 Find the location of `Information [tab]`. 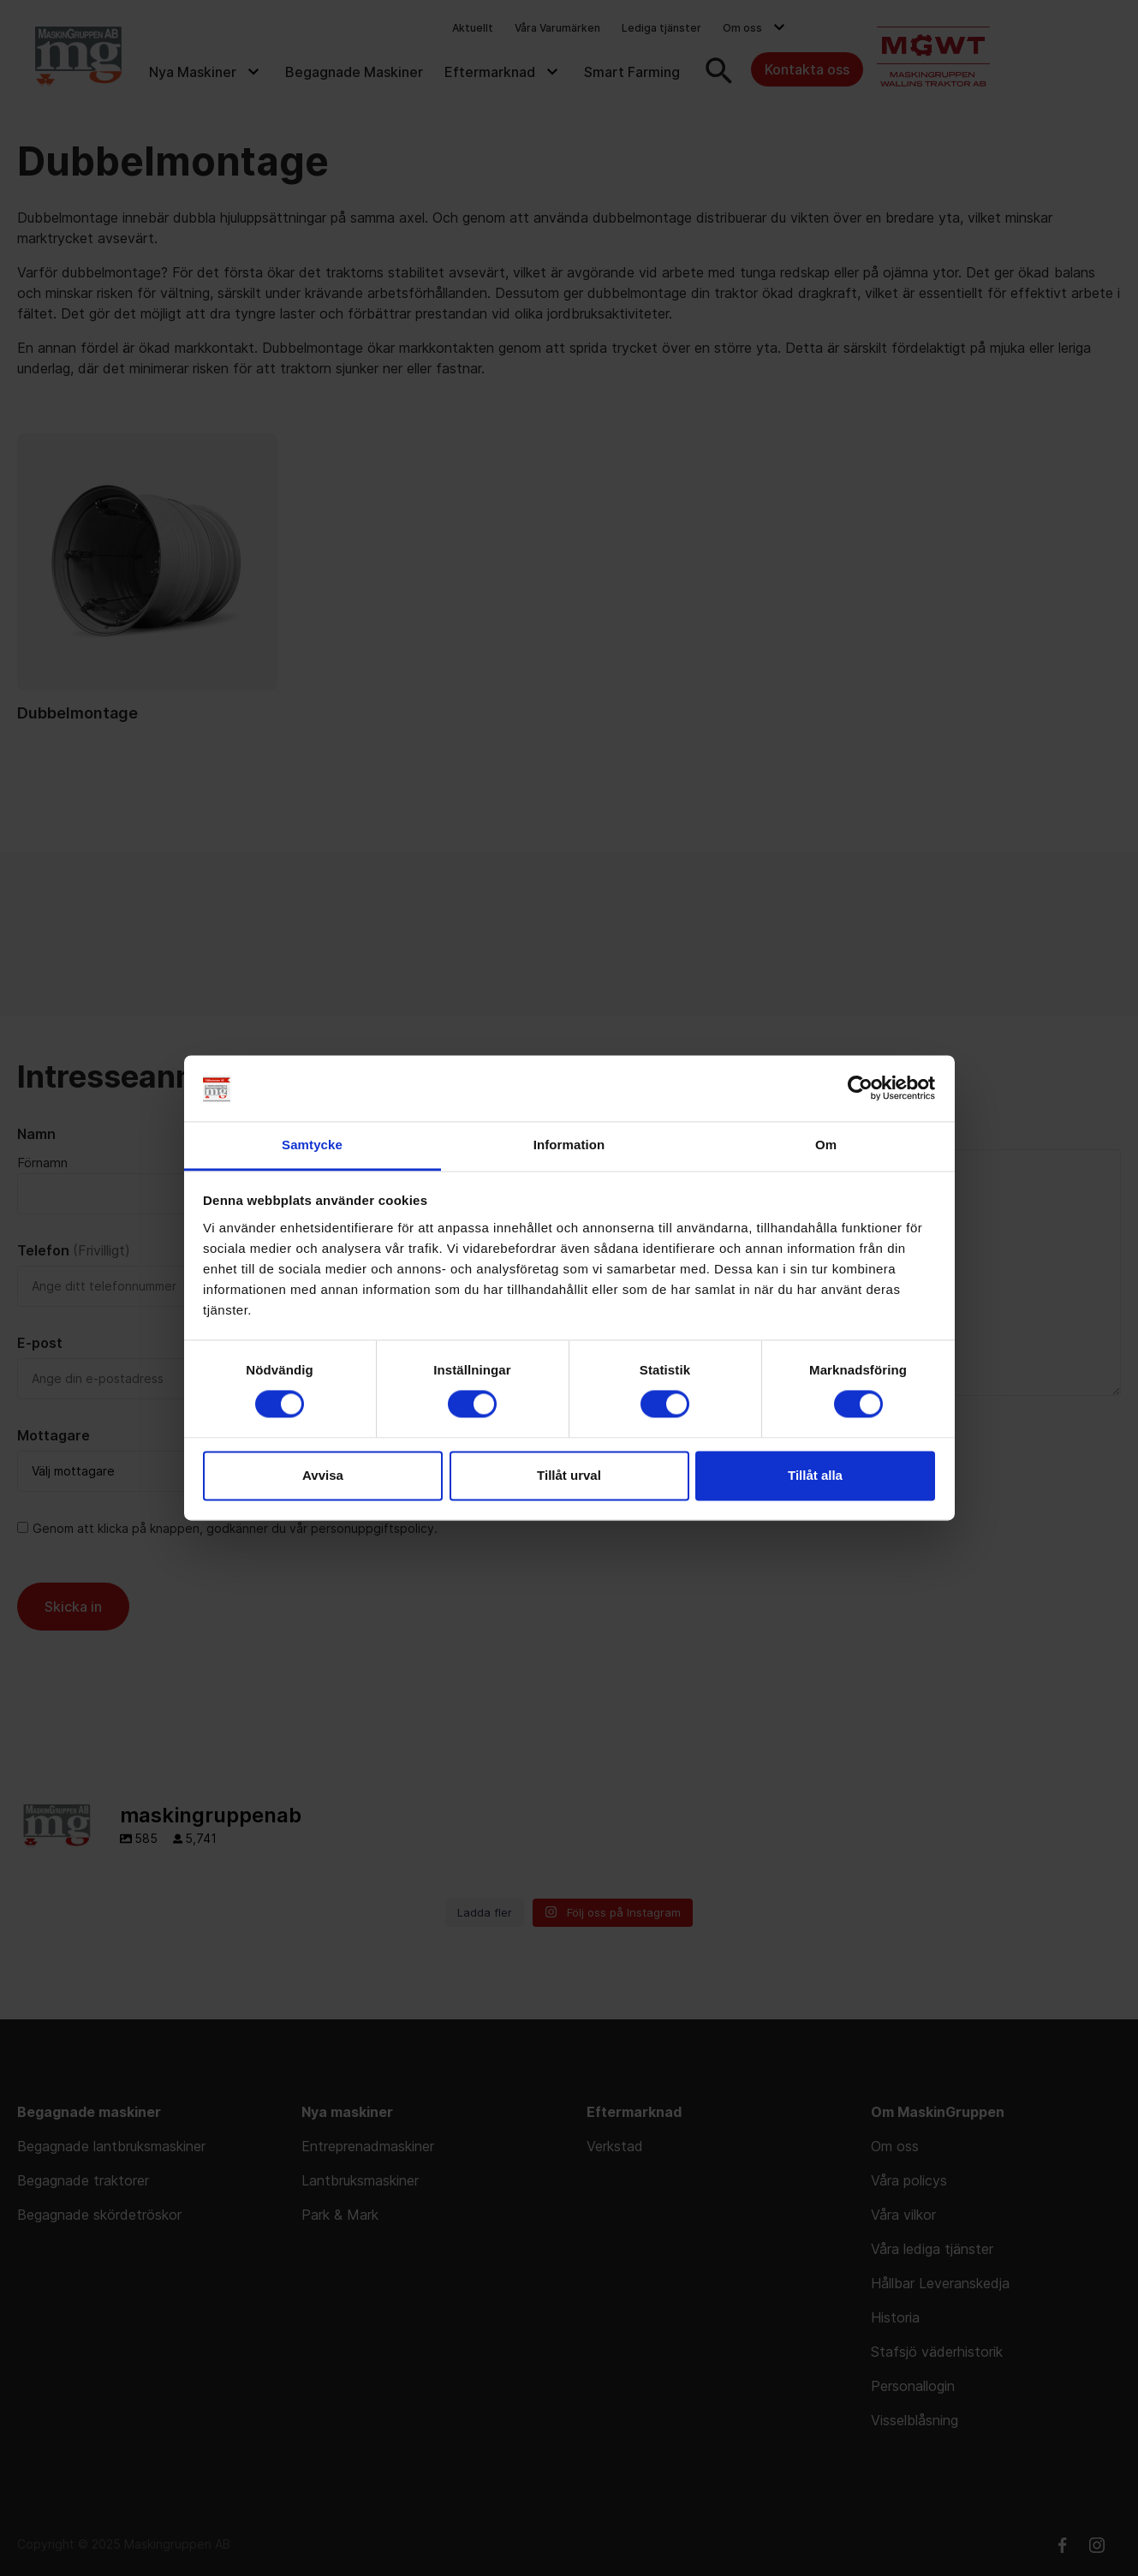

Information [tab] is located at coordinates (569, 1144).